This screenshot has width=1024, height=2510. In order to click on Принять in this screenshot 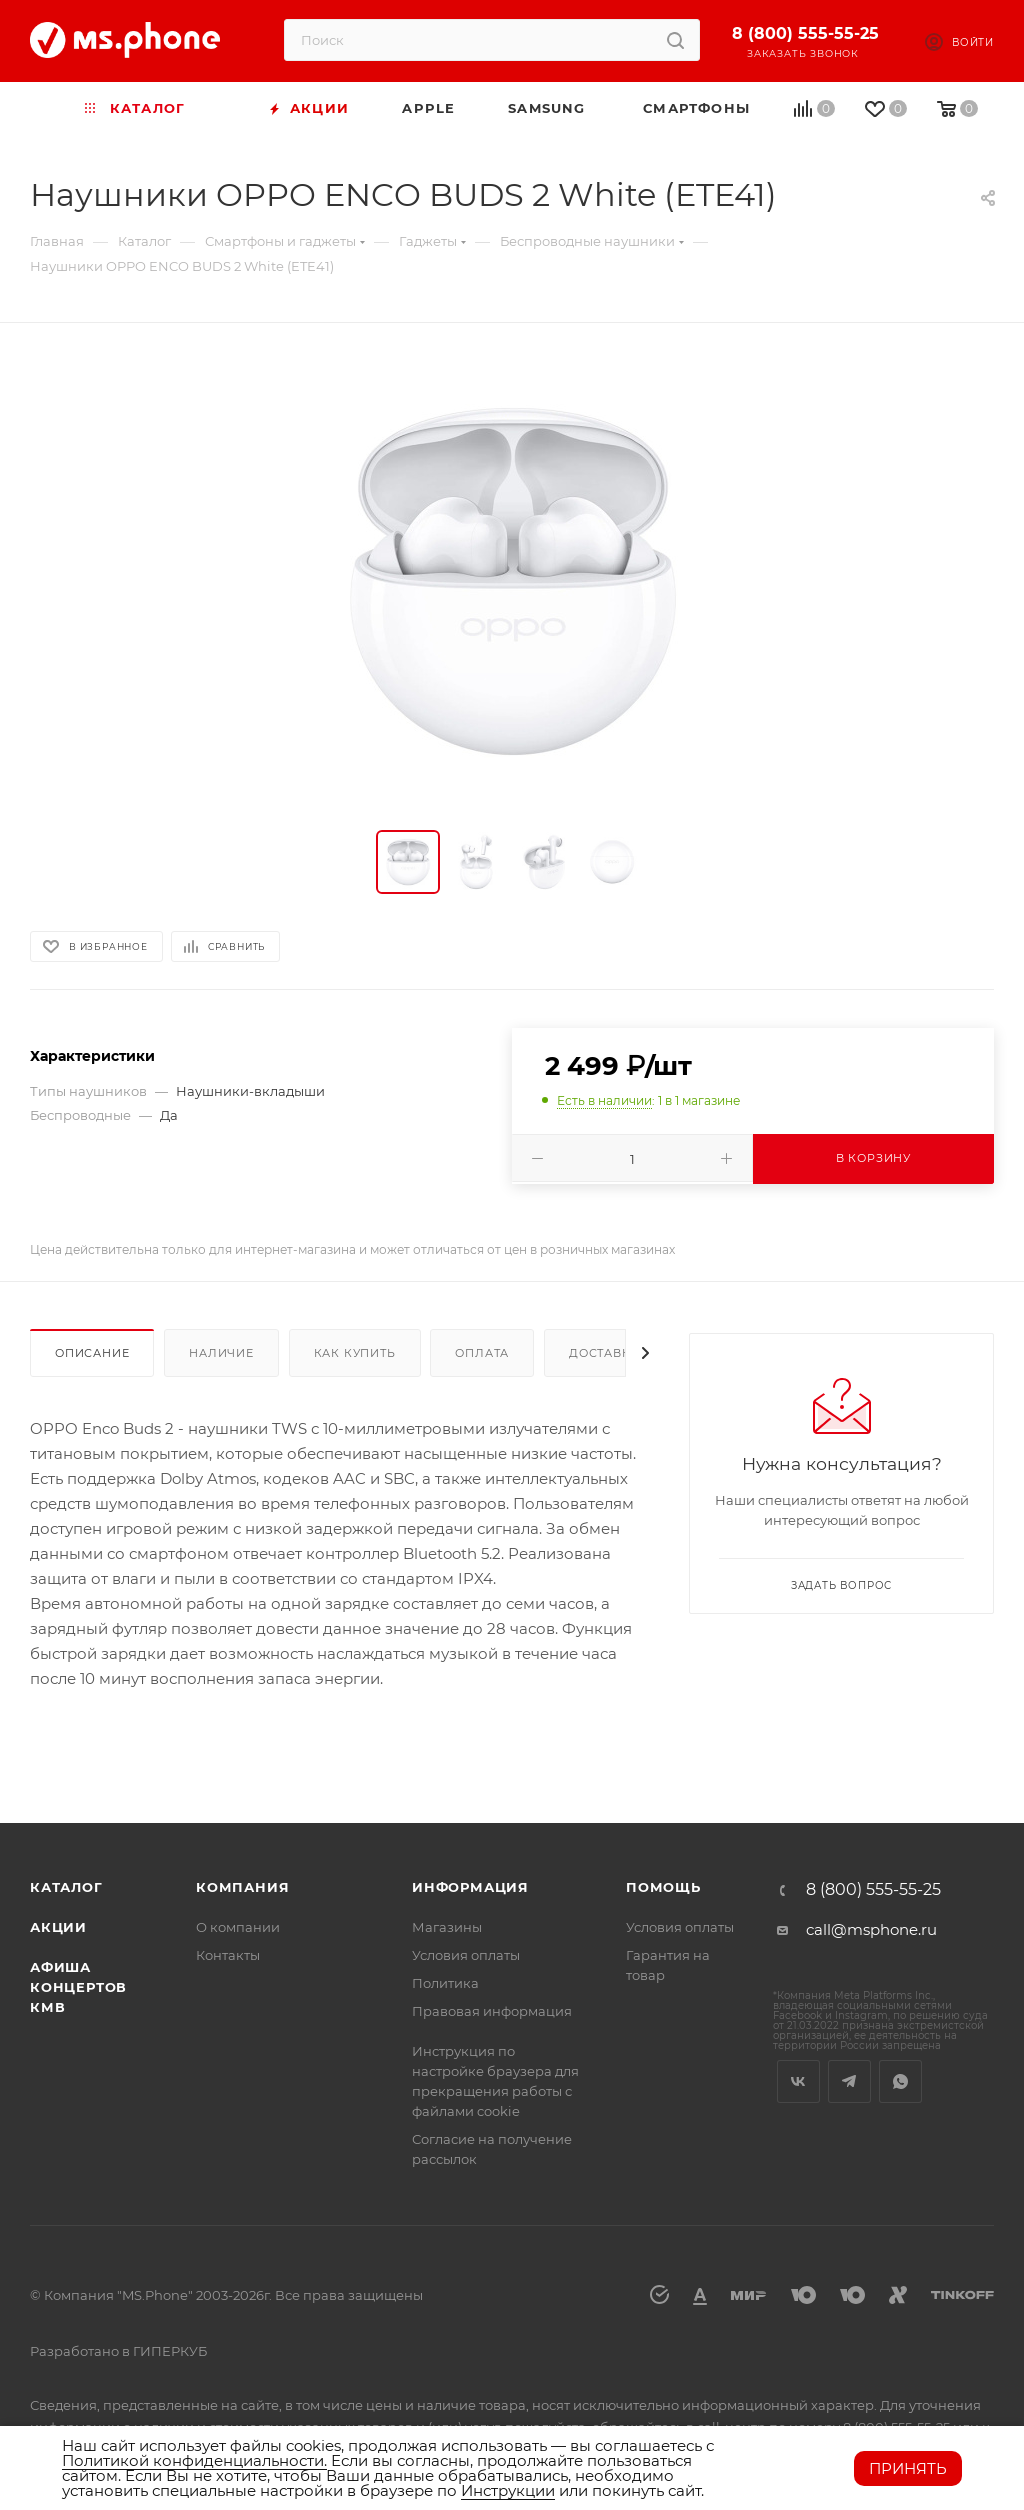, I will do `click(908, 2468)`.